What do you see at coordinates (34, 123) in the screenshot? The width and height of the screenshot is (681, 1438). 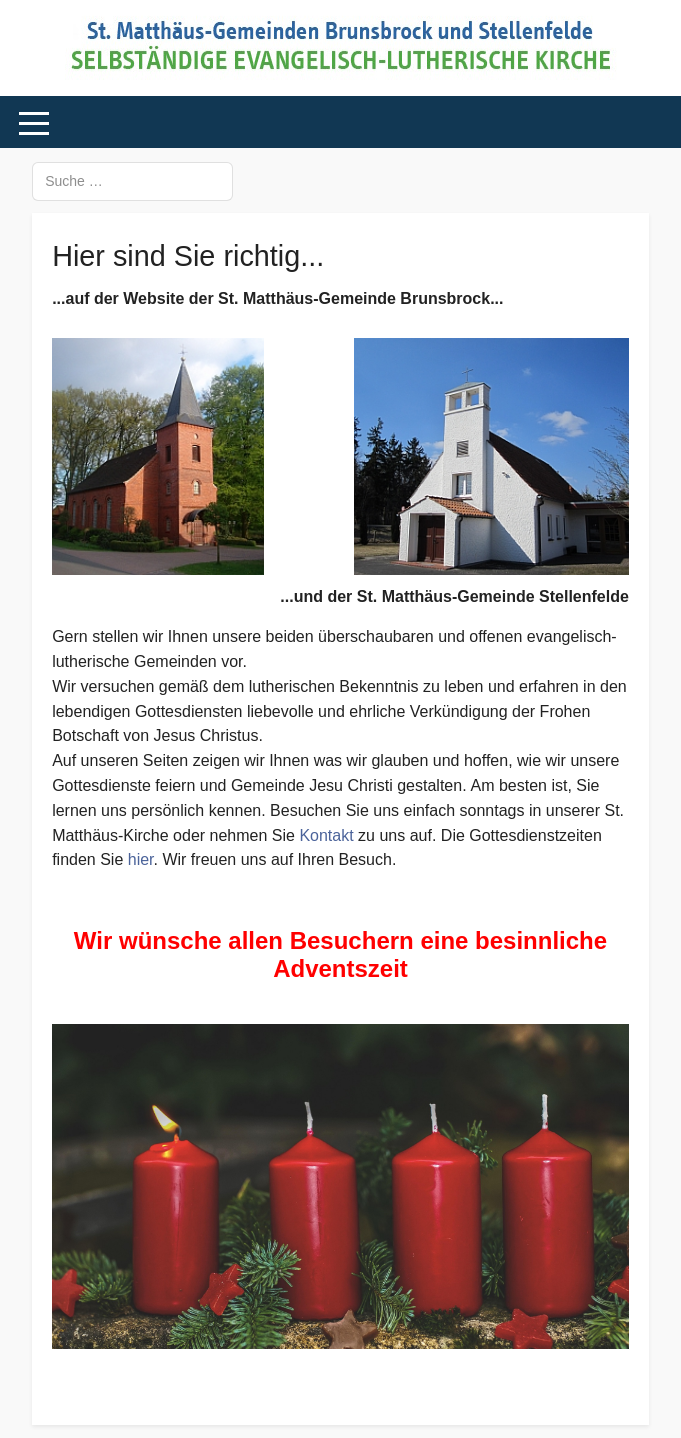 I see `[Mobile Menu Toggle]` at bounding box center [34, 123].